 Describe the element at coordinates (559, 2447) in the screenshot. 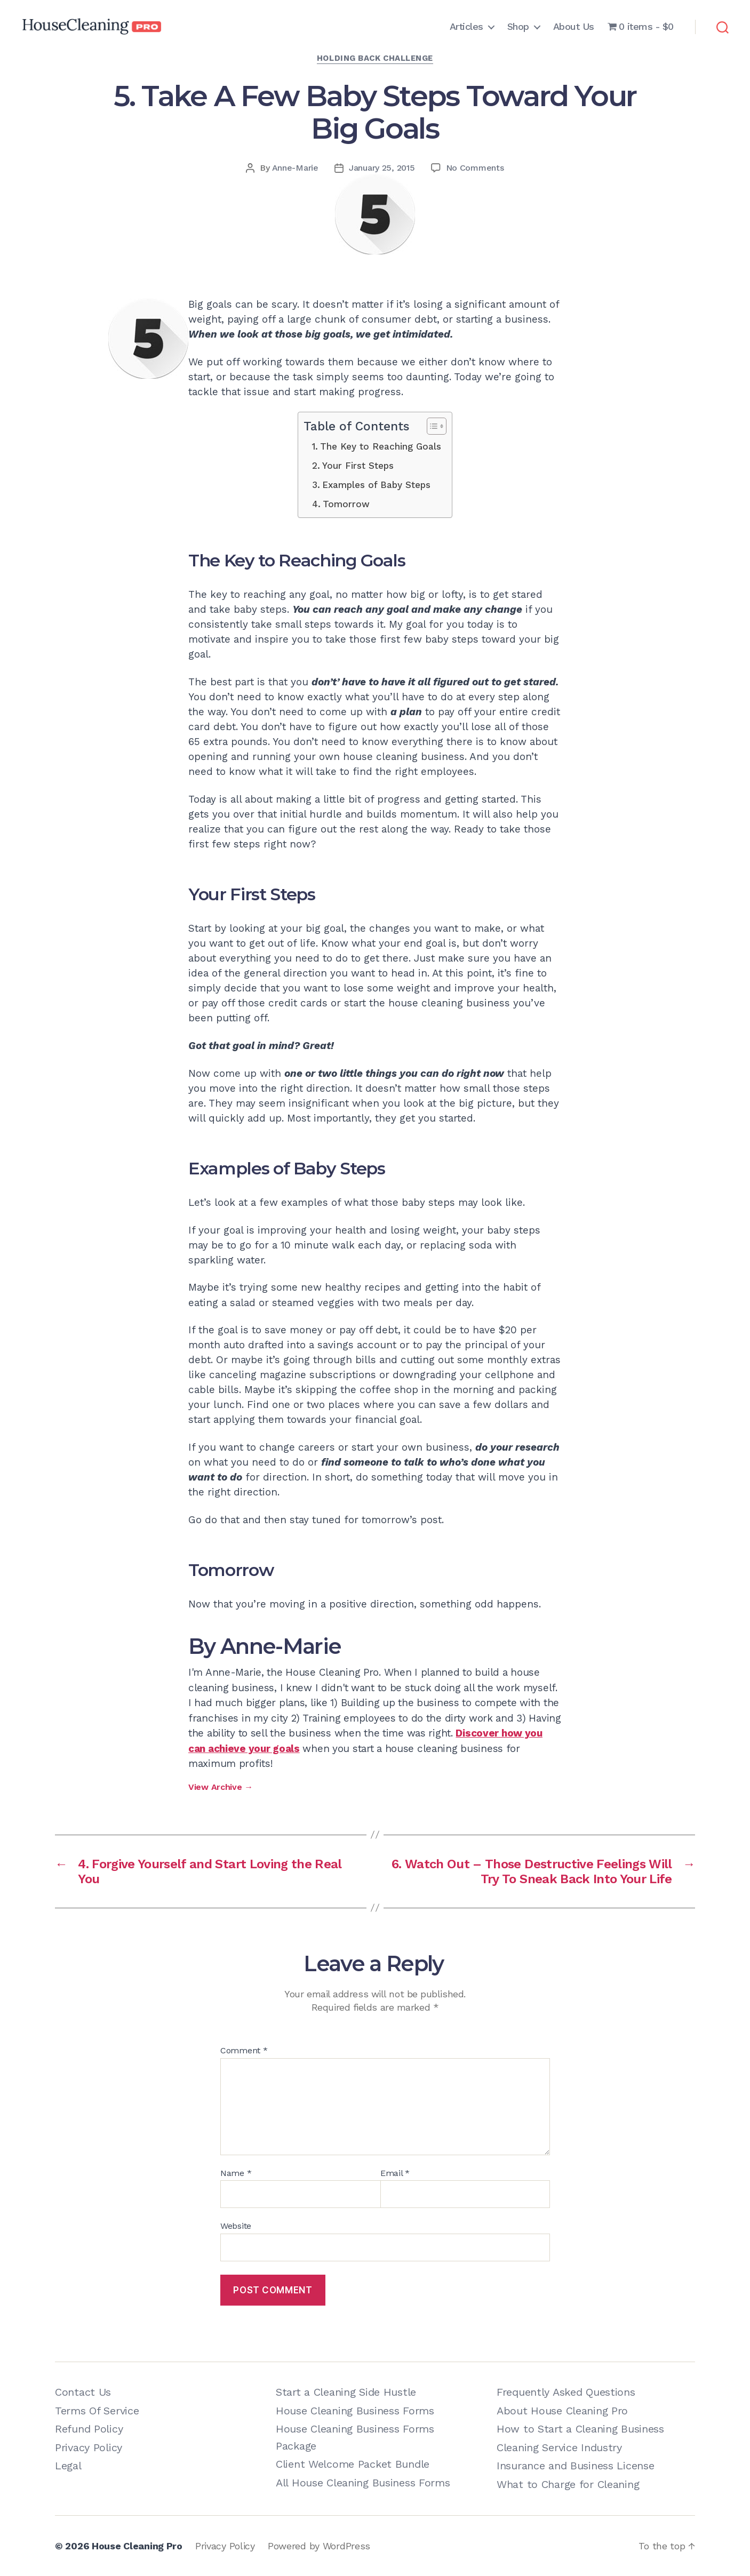

I see `Cleaning Service Industry` at that location.